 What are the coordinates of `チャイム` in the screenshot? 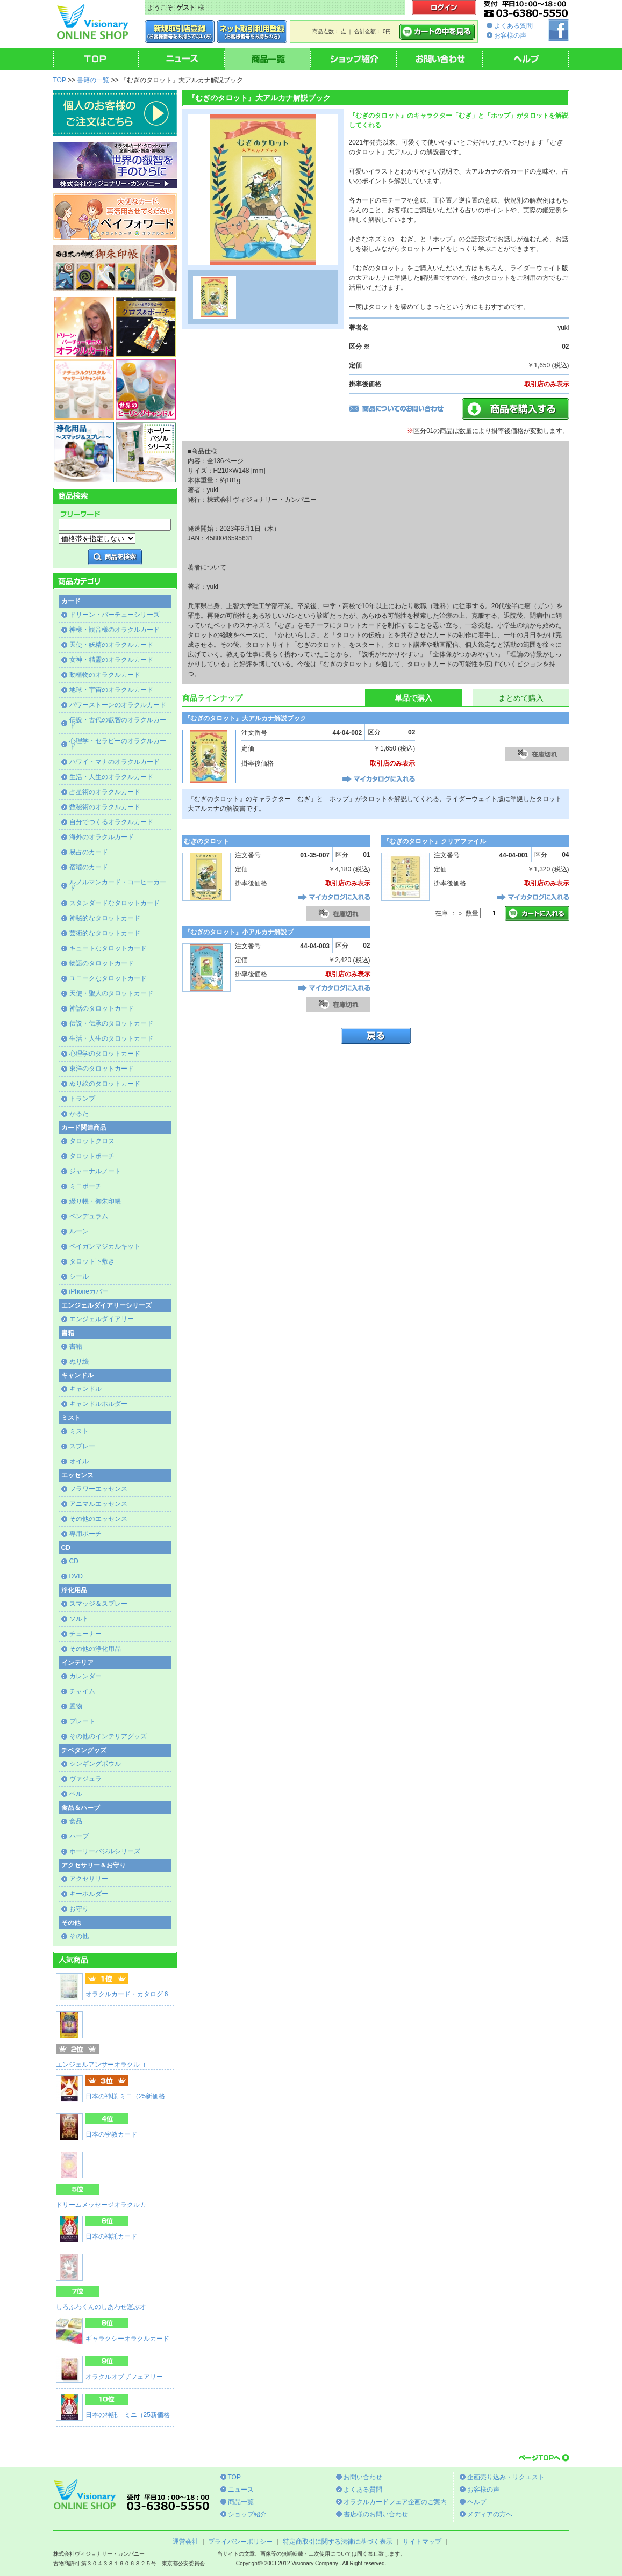 It's located at (82, 1691).